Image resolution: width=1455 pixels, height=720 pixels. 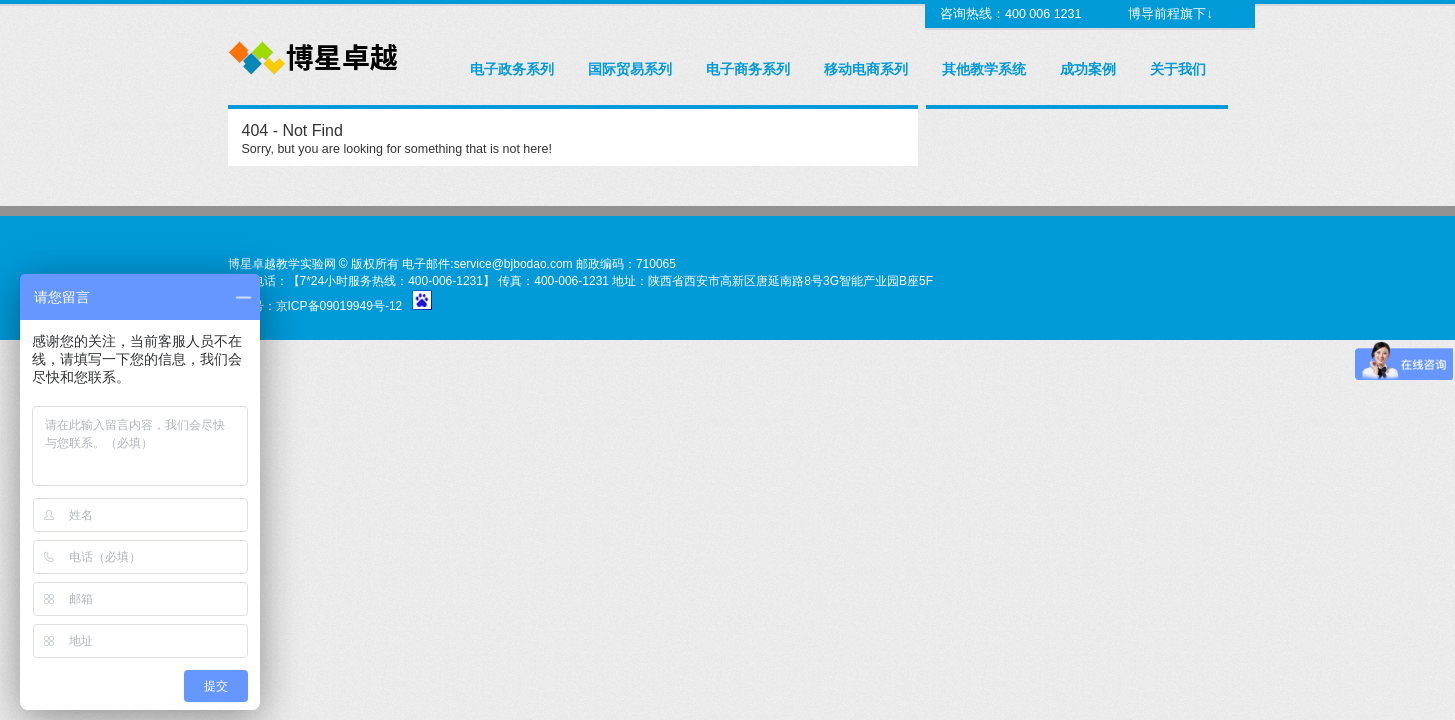 What do you see at coordinates (512, 69) in the screenshot?
I see `电子政务系列` at bounding box center [512, 69].